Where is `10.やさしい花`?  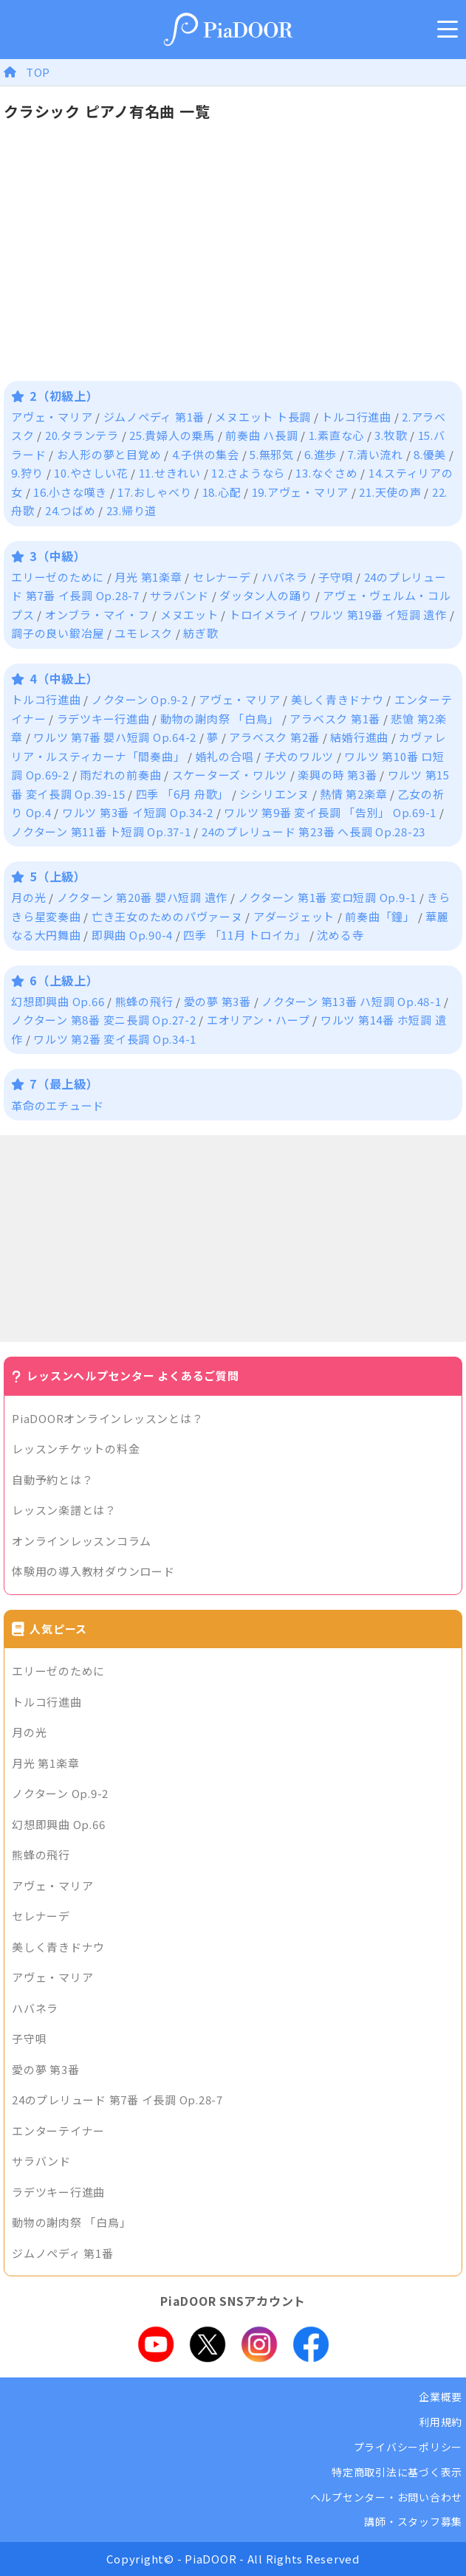
10.やさしい花 is located at coordinates (91, 473).